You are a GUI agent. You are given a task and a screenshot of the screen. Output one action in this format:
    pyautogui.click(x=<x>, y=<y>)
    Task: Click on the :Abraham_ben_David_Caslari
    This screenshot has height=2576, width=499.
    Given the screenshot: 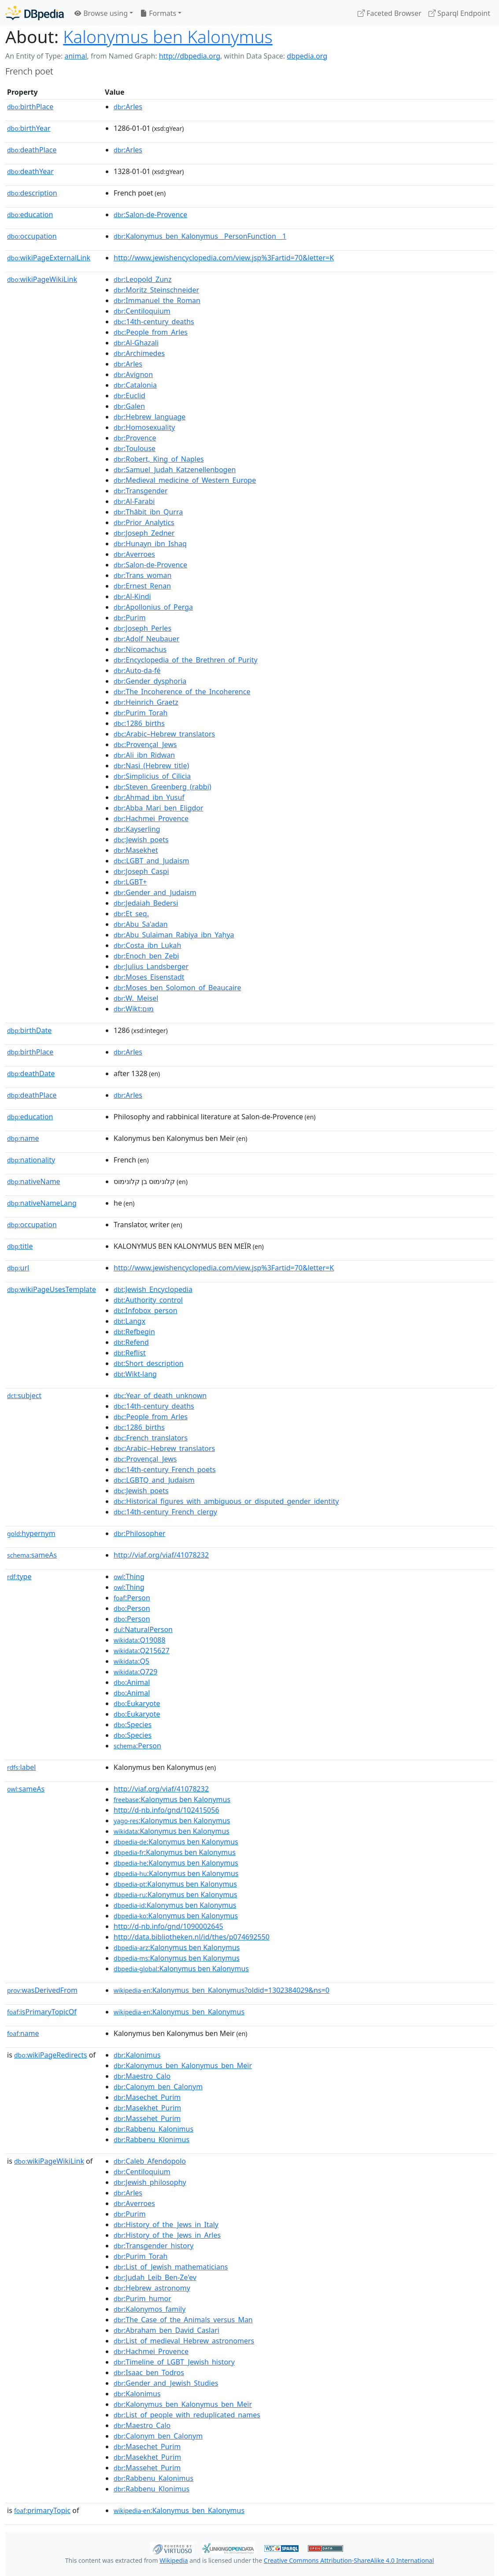 What is the action you would take?
    pyautogui.click(x=166, y=2330)
    